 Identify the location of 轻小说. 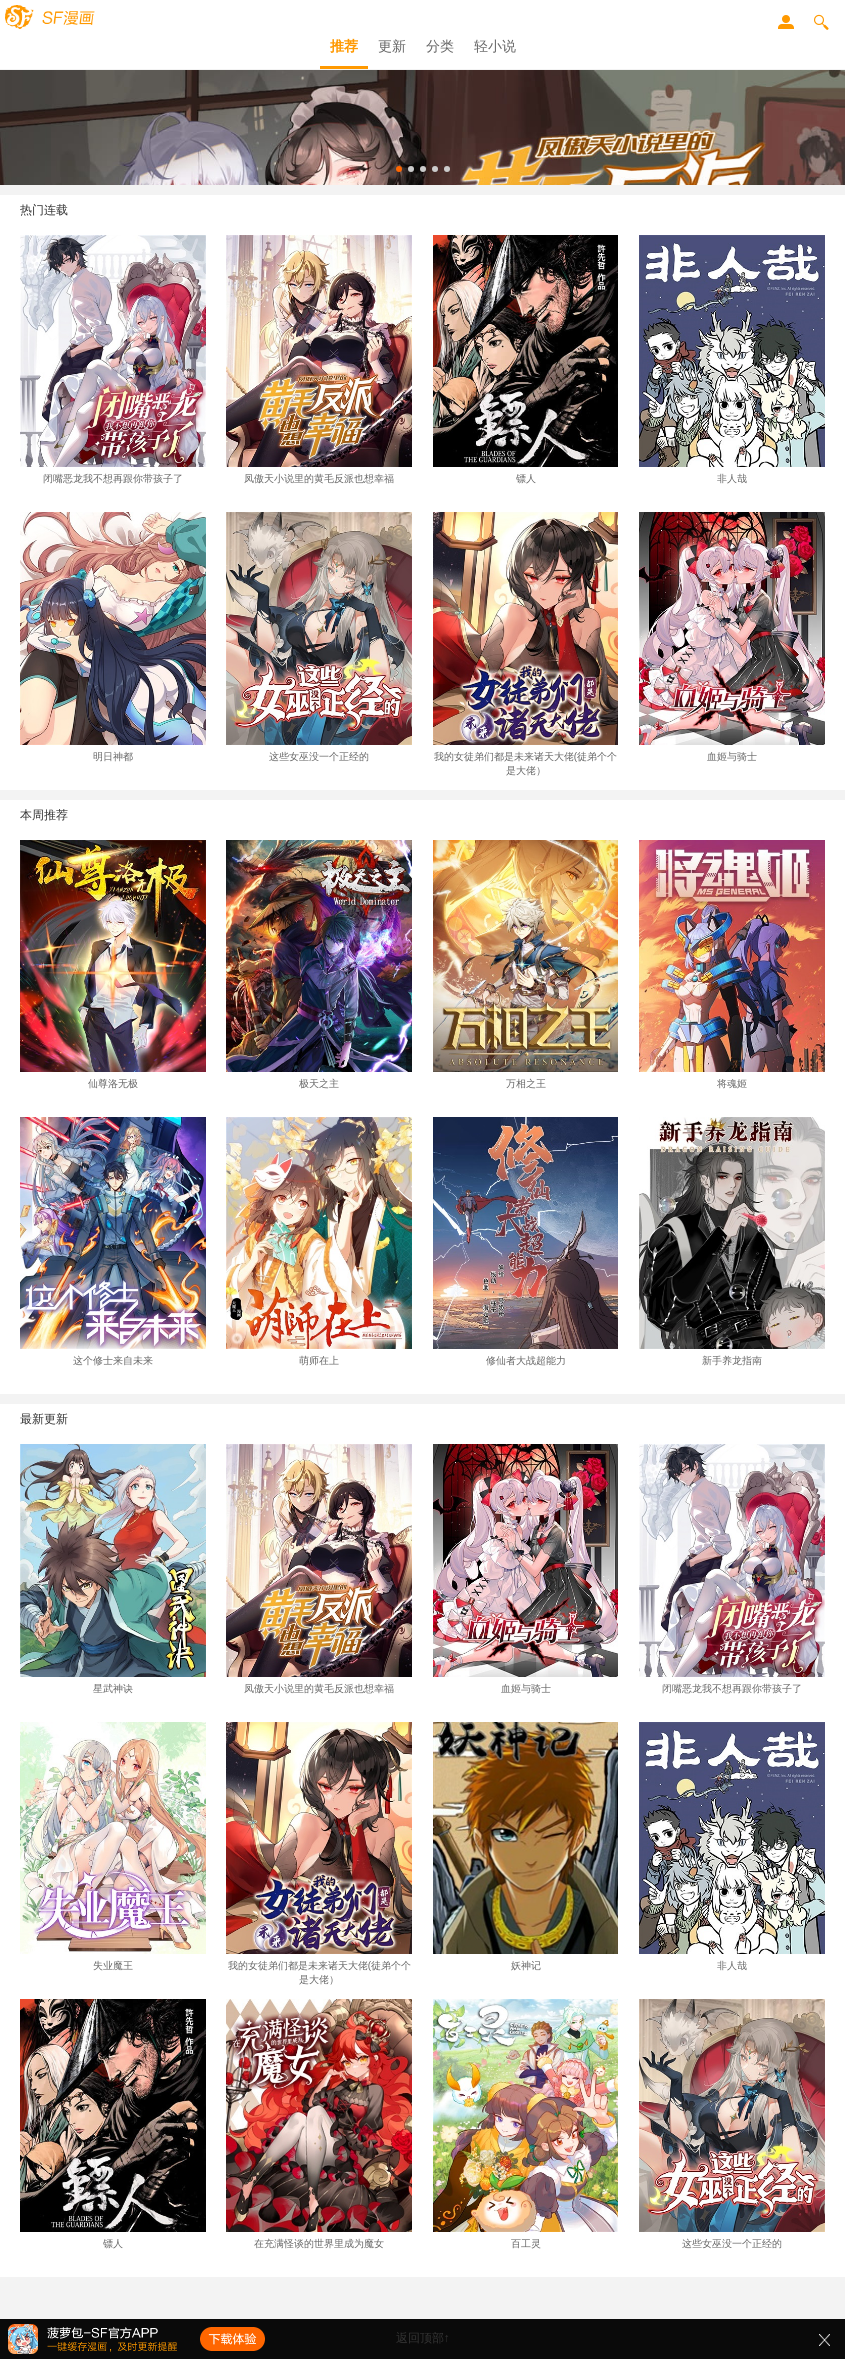
(495, 46).